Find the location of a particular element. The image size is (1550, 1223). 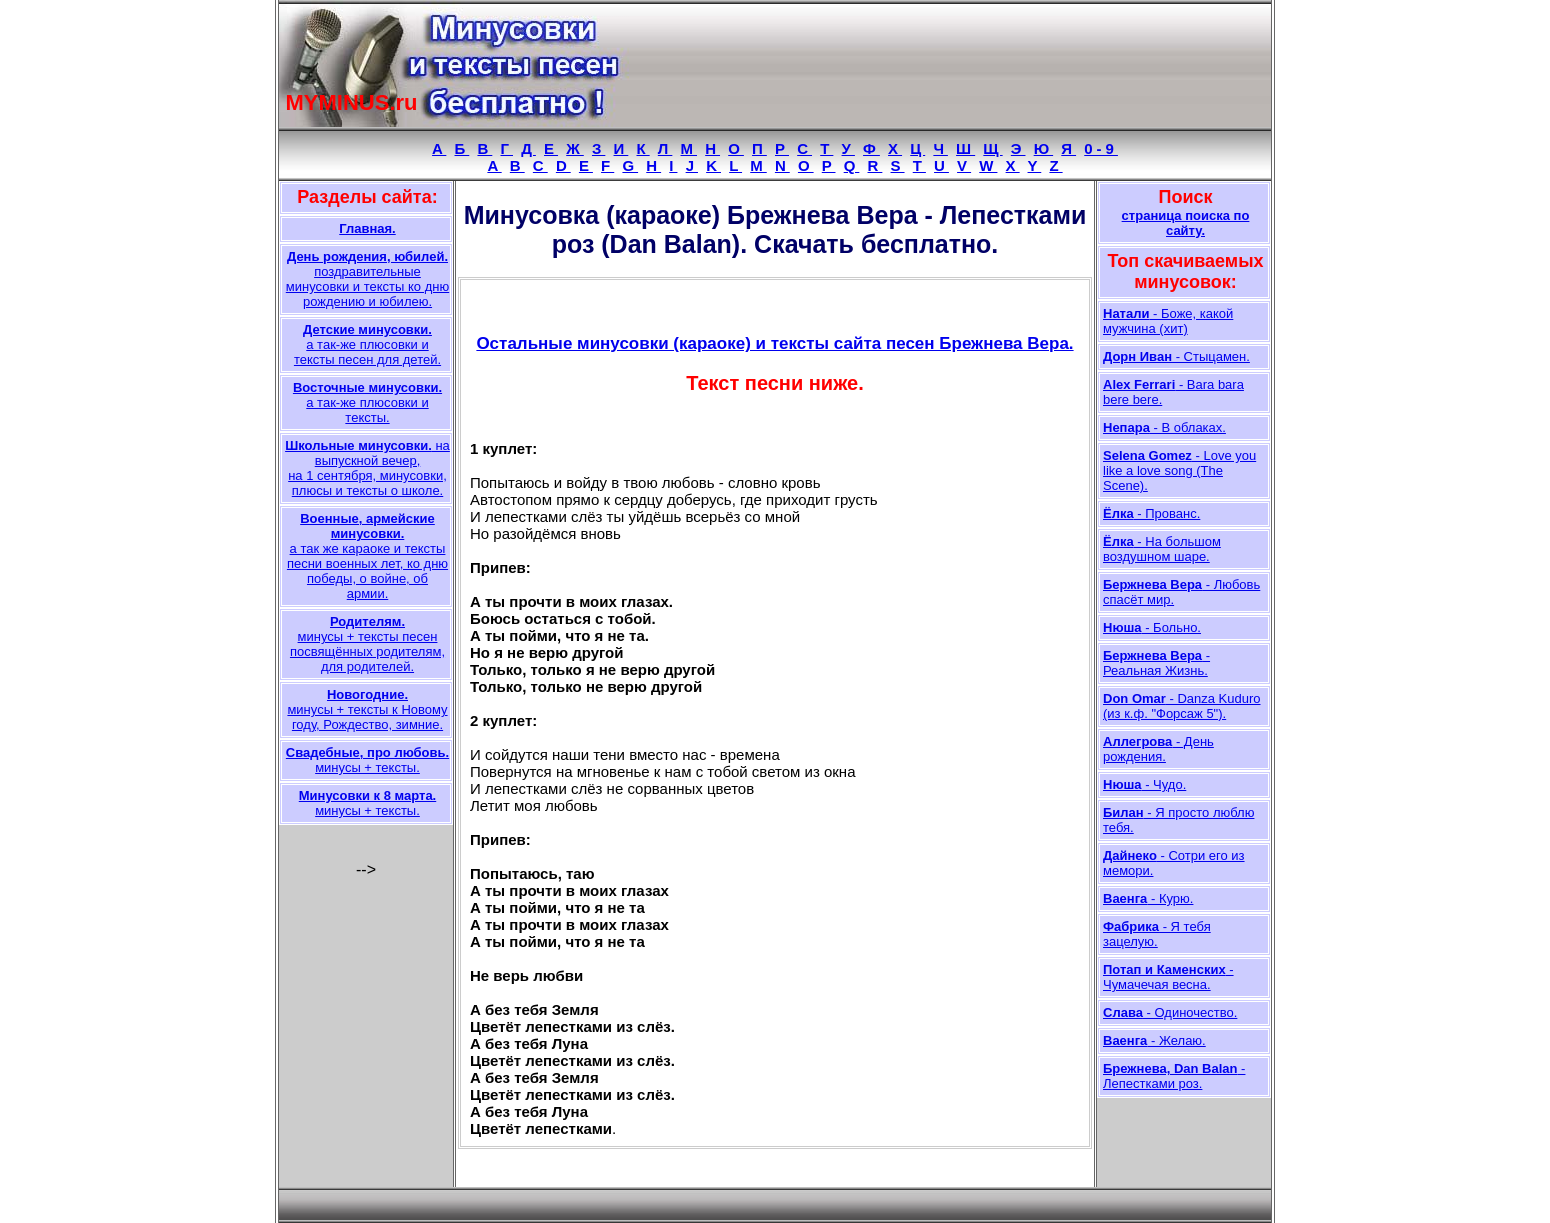

- Лепестками роз. is located at coordinates (1174, 1076).